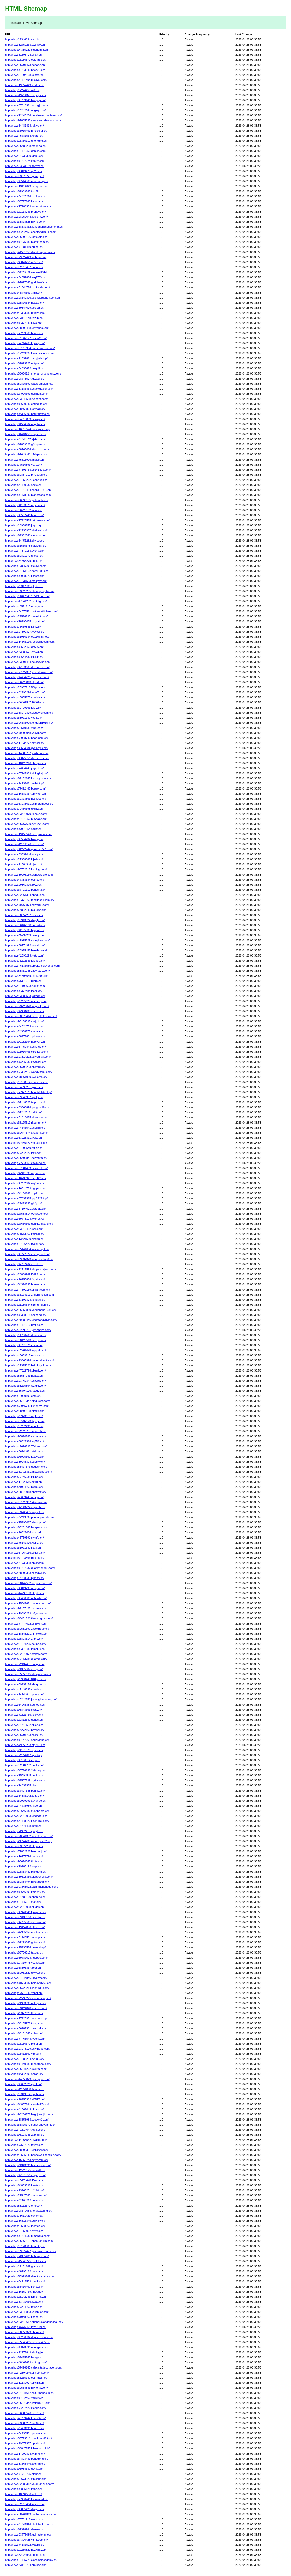 The width and height of the screenshot is (291, 2576). I want to click on http://shop37143724.vajvech.cn/, so click(25, 1507).